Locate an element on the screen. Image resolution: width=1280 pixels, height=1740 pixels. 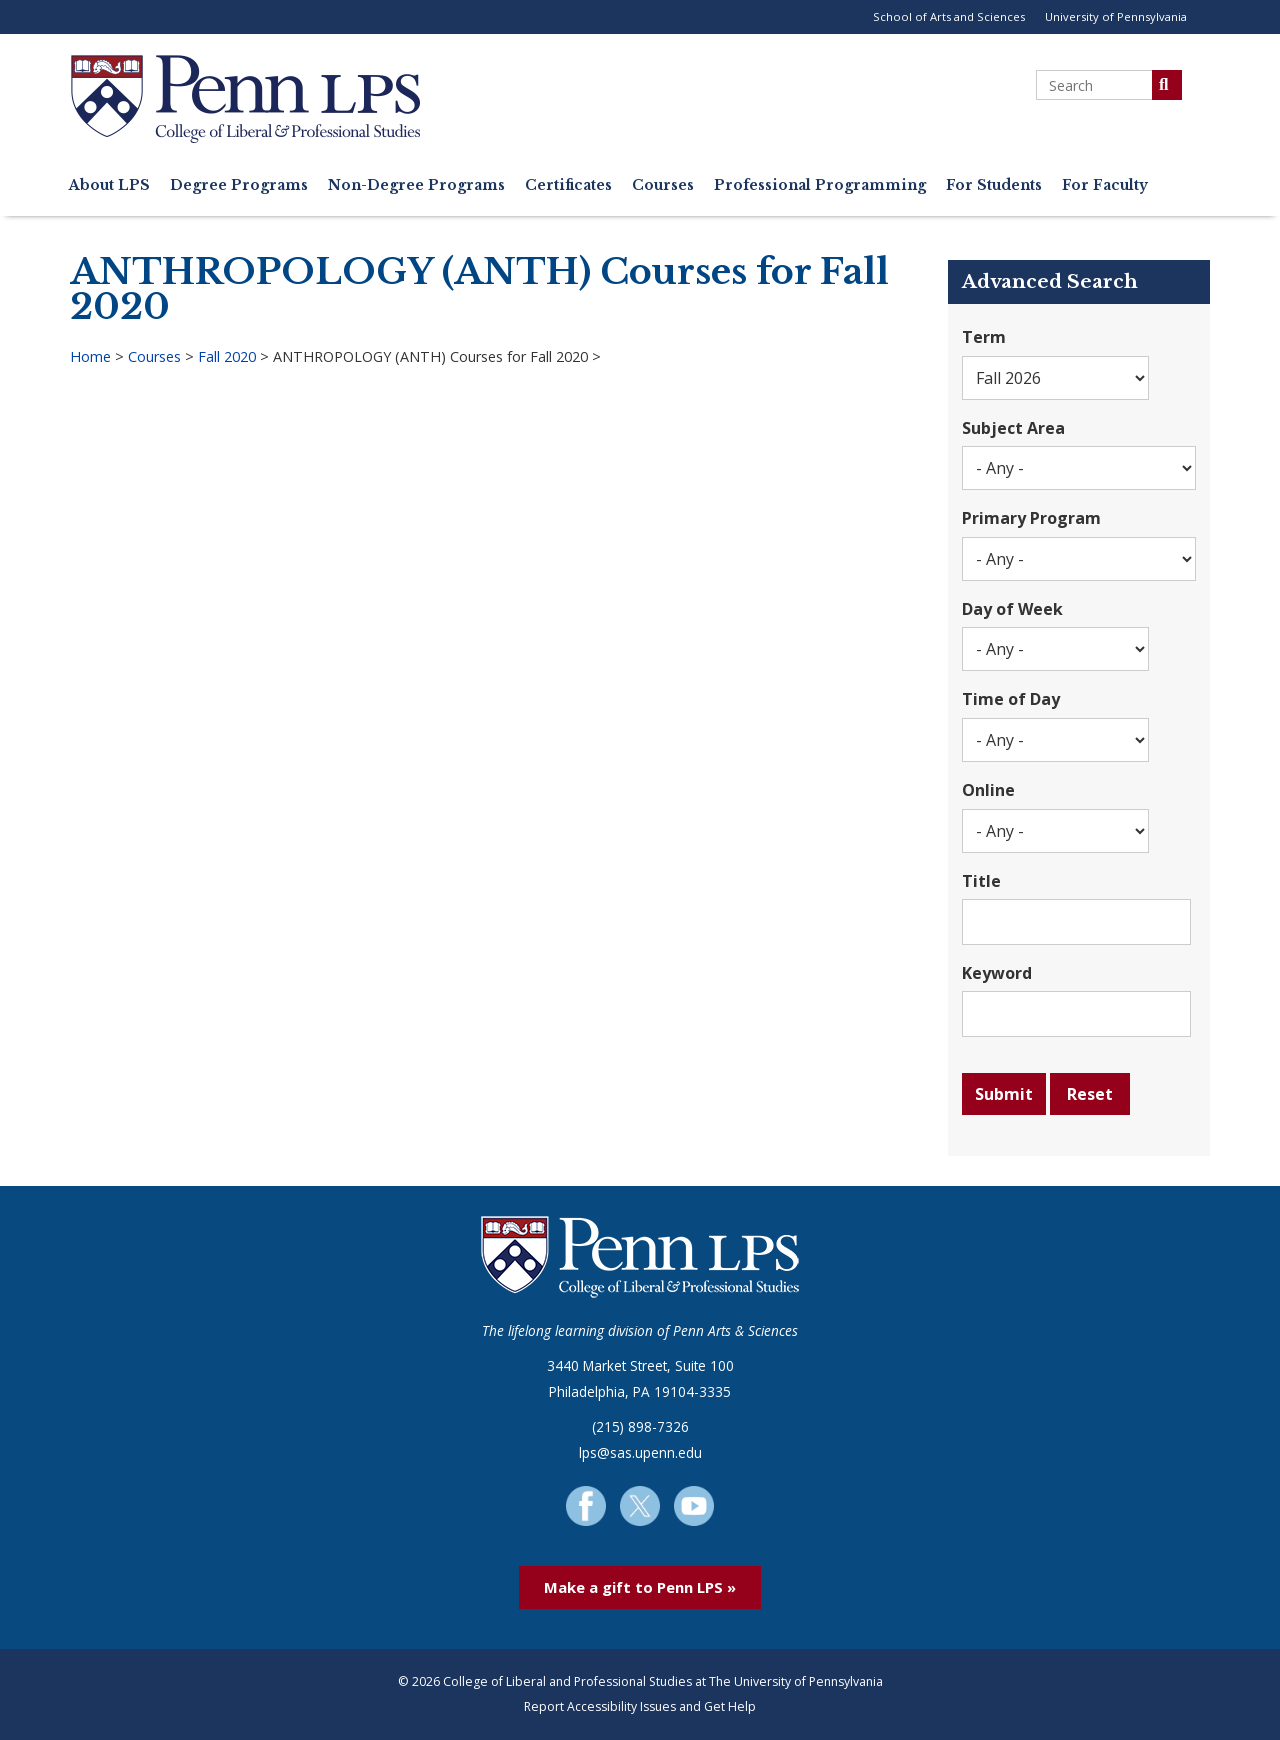
For Students is located at coordinates (994, 185).